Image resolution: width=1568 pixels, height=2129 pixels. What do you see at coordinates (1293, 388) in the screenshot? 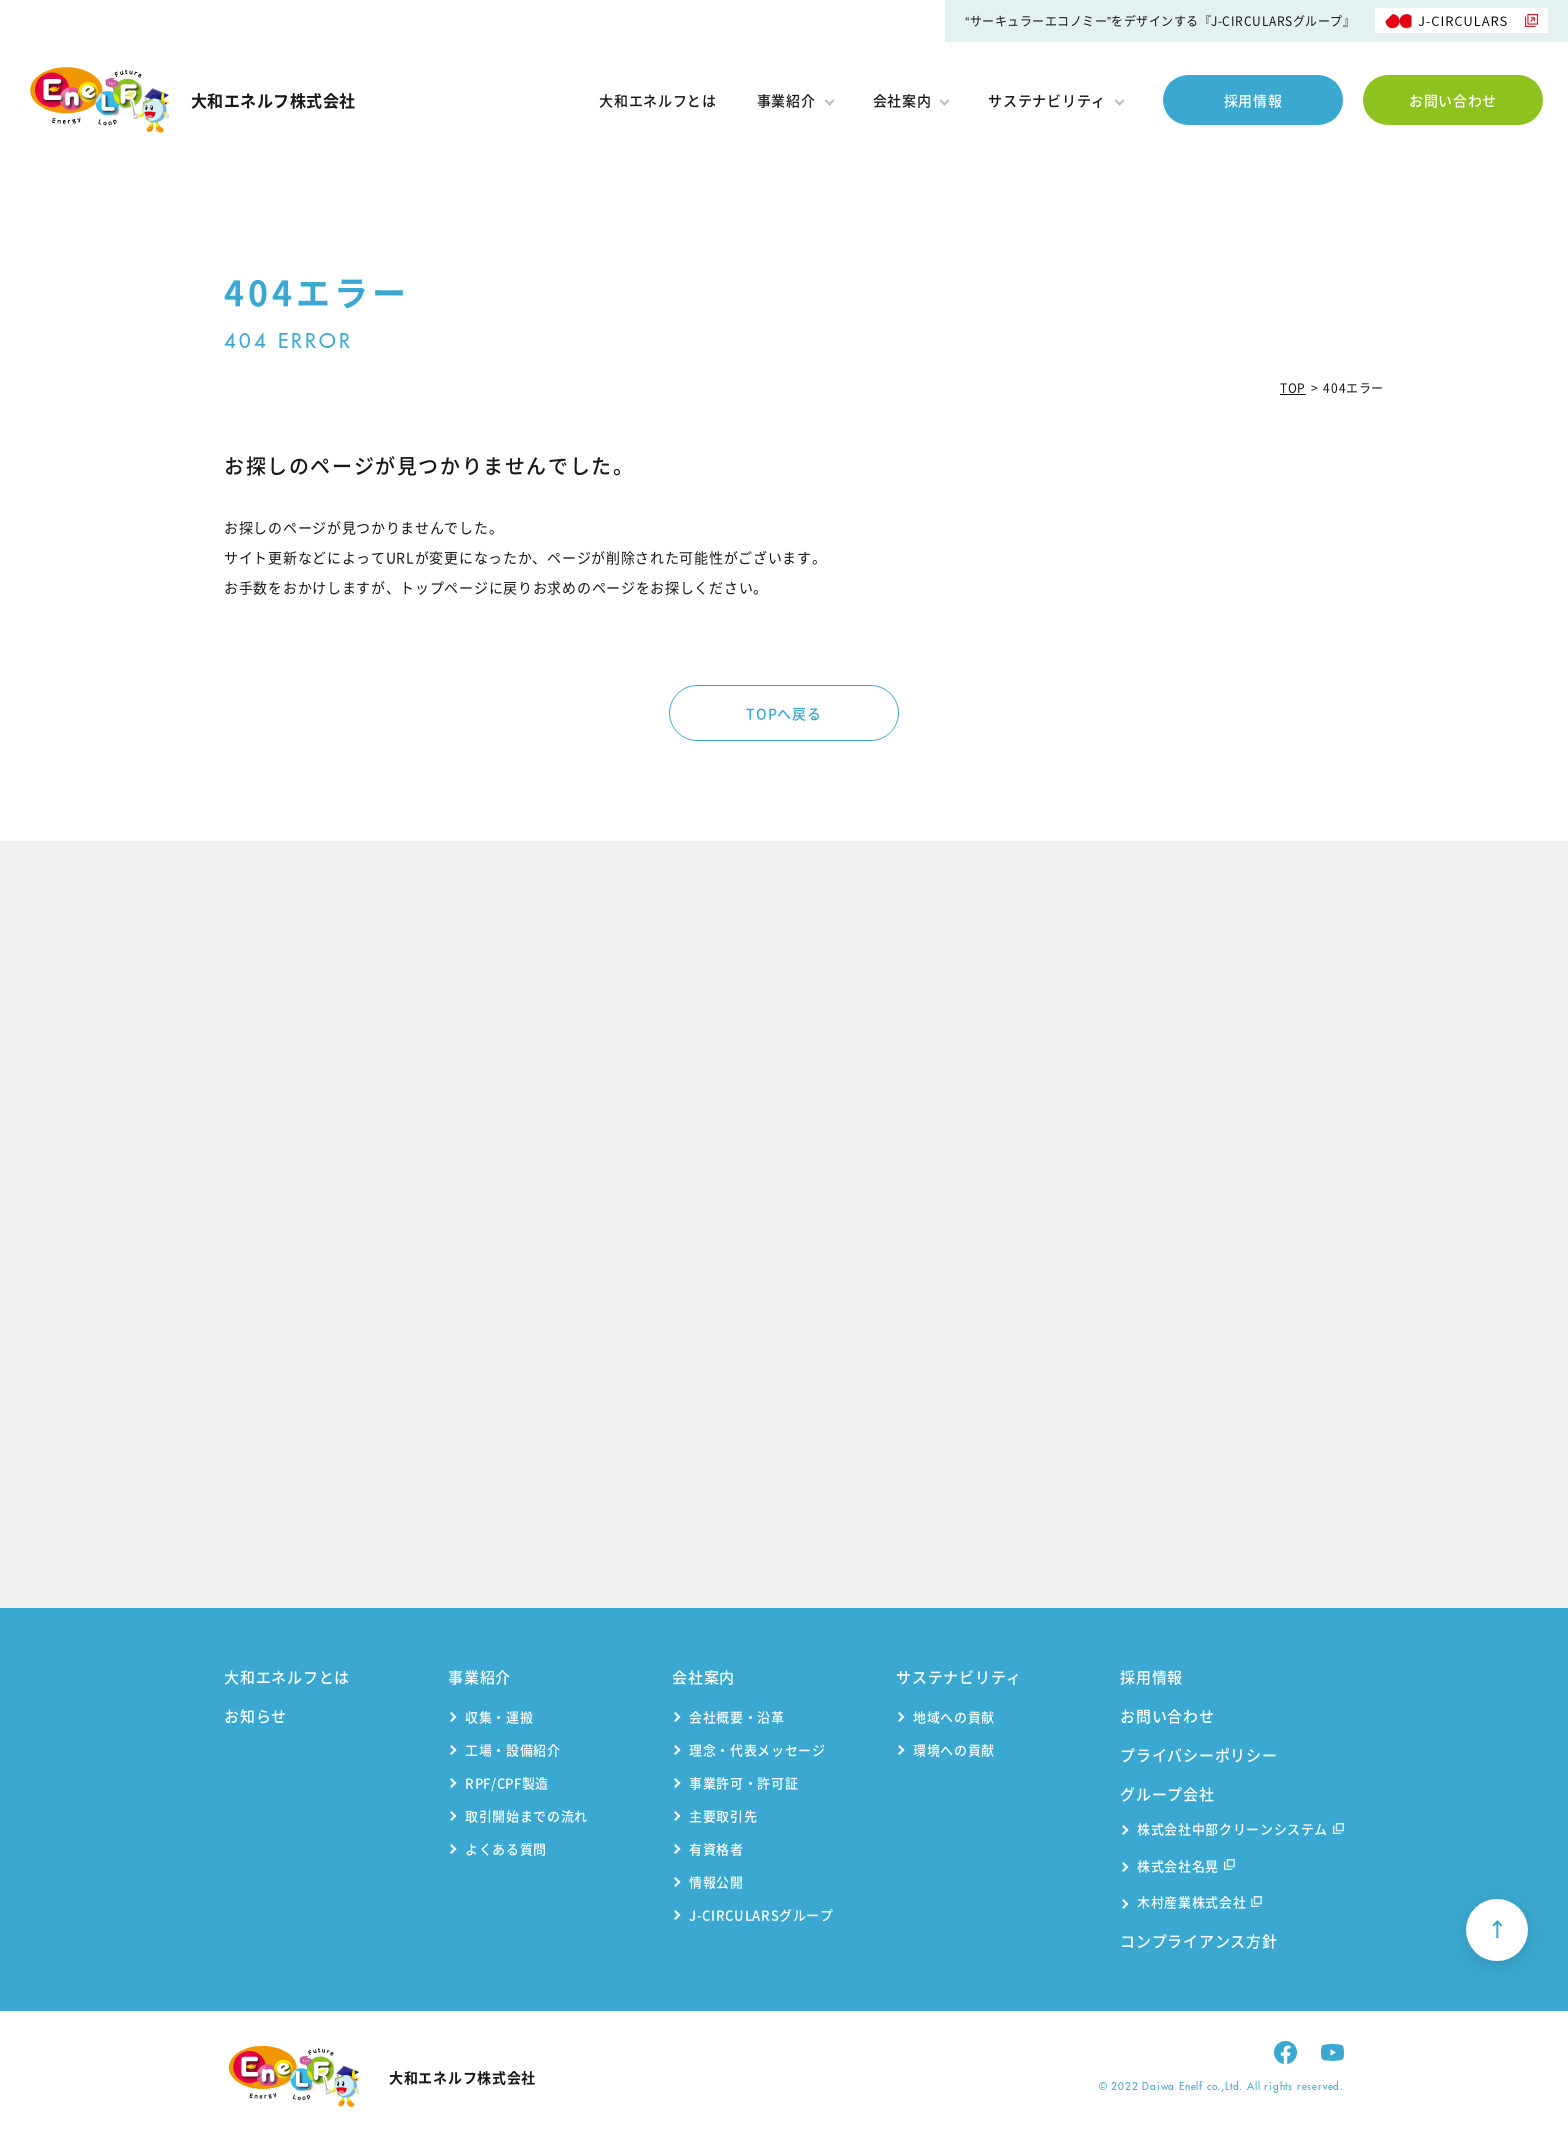
I see `TOP` at bounding box center [1293, 388].